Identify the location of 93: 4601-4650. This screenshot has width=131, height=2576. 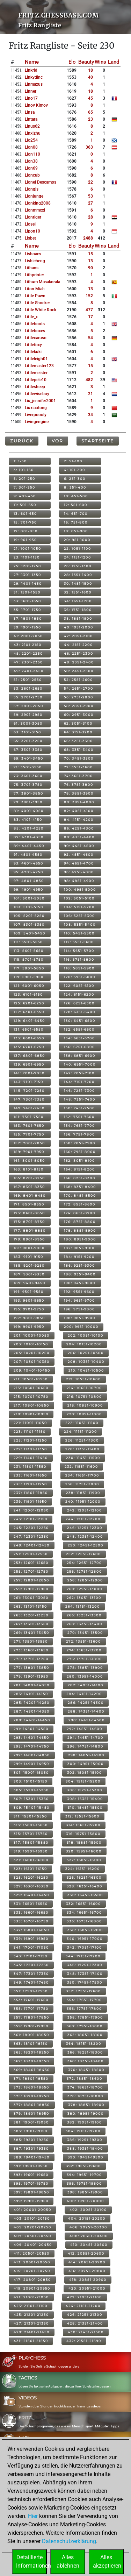
(28, 863).